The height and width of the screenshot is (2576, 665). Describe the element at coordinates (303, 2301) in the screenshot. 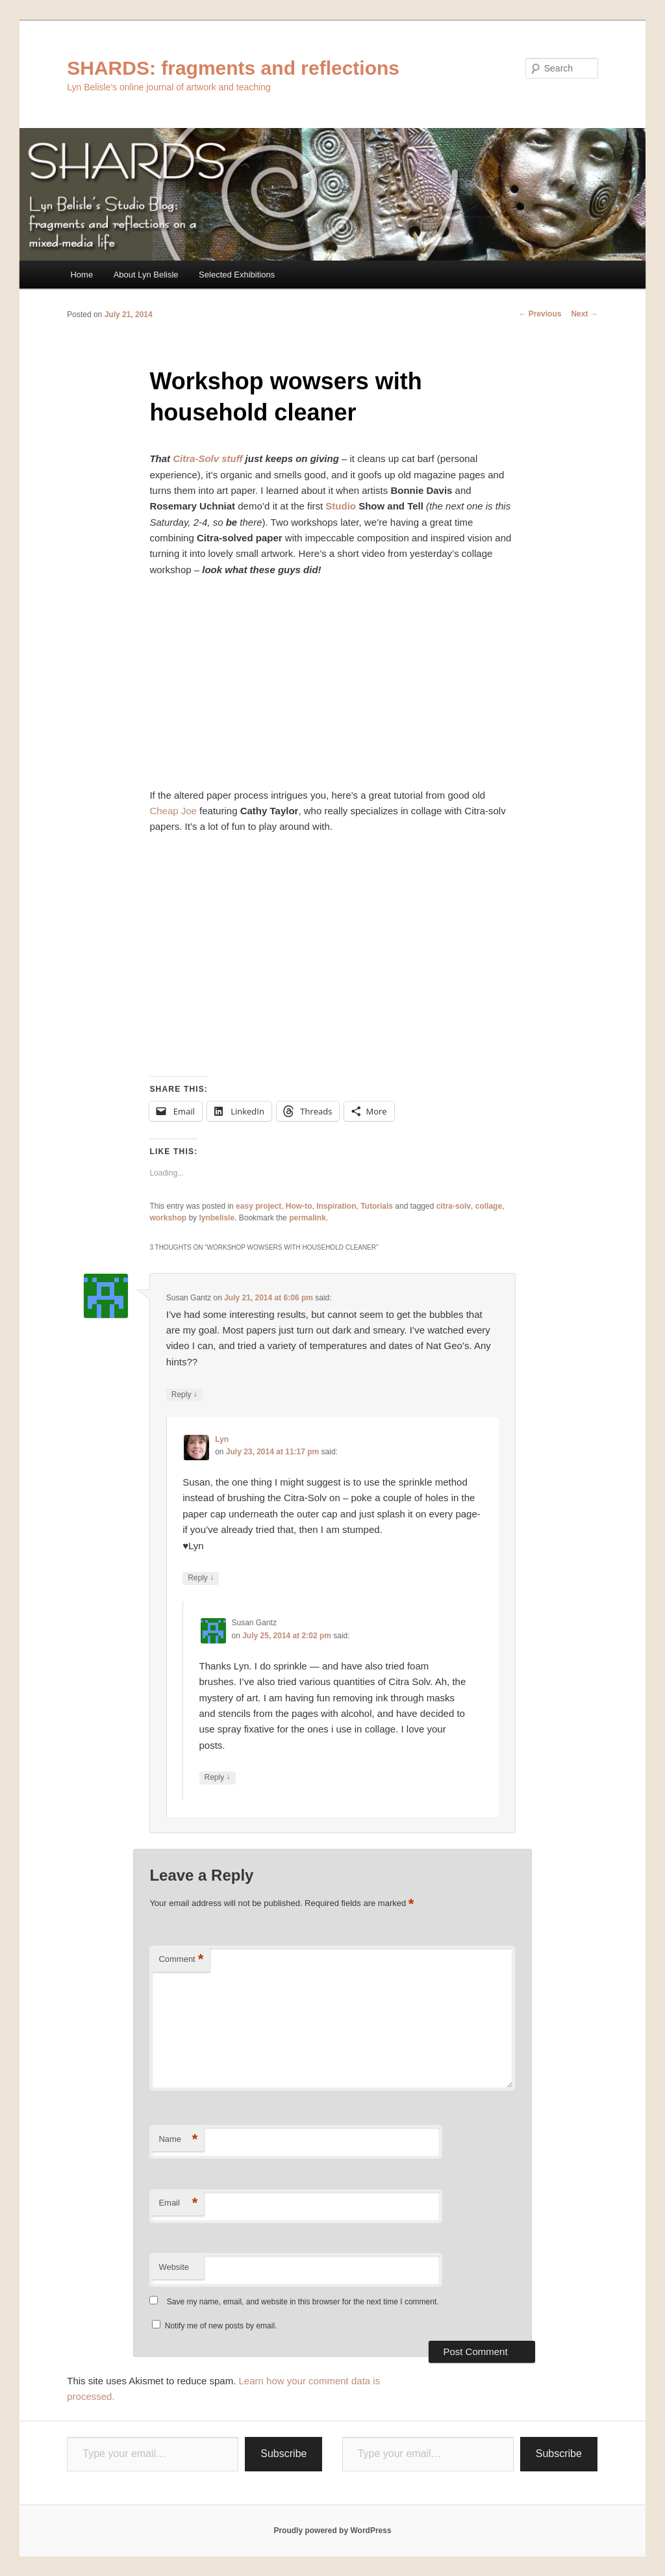

I see `Save my name, email, and website in this browser for the next time I comment.` at that location.